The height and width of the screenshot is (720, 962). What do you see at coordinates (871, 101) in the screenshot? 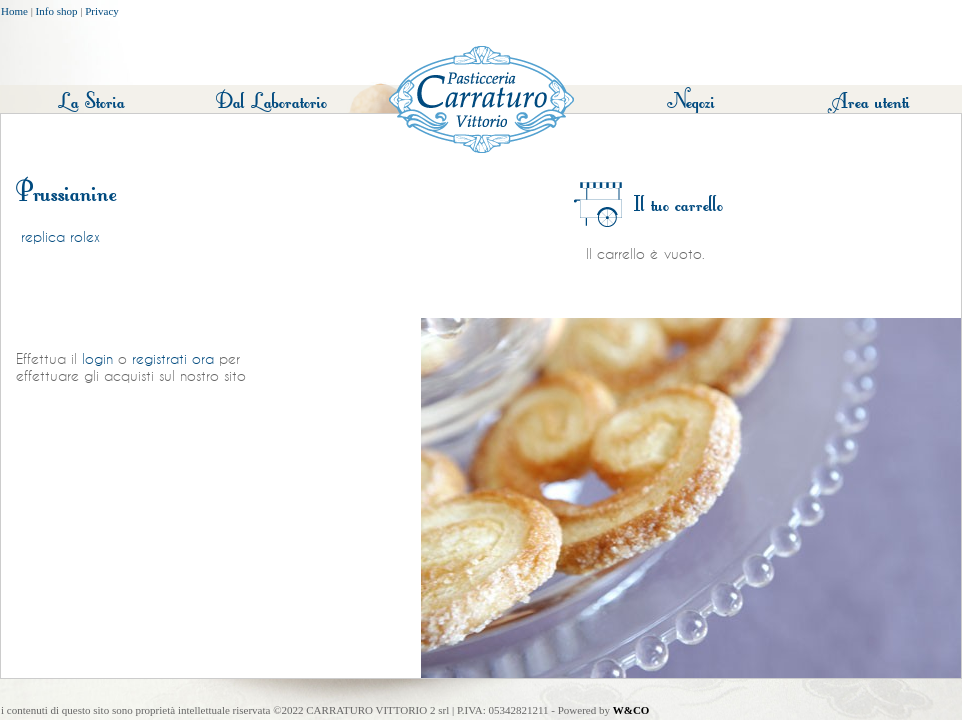
I see `Area utenti` at bounding box center [871, 101].